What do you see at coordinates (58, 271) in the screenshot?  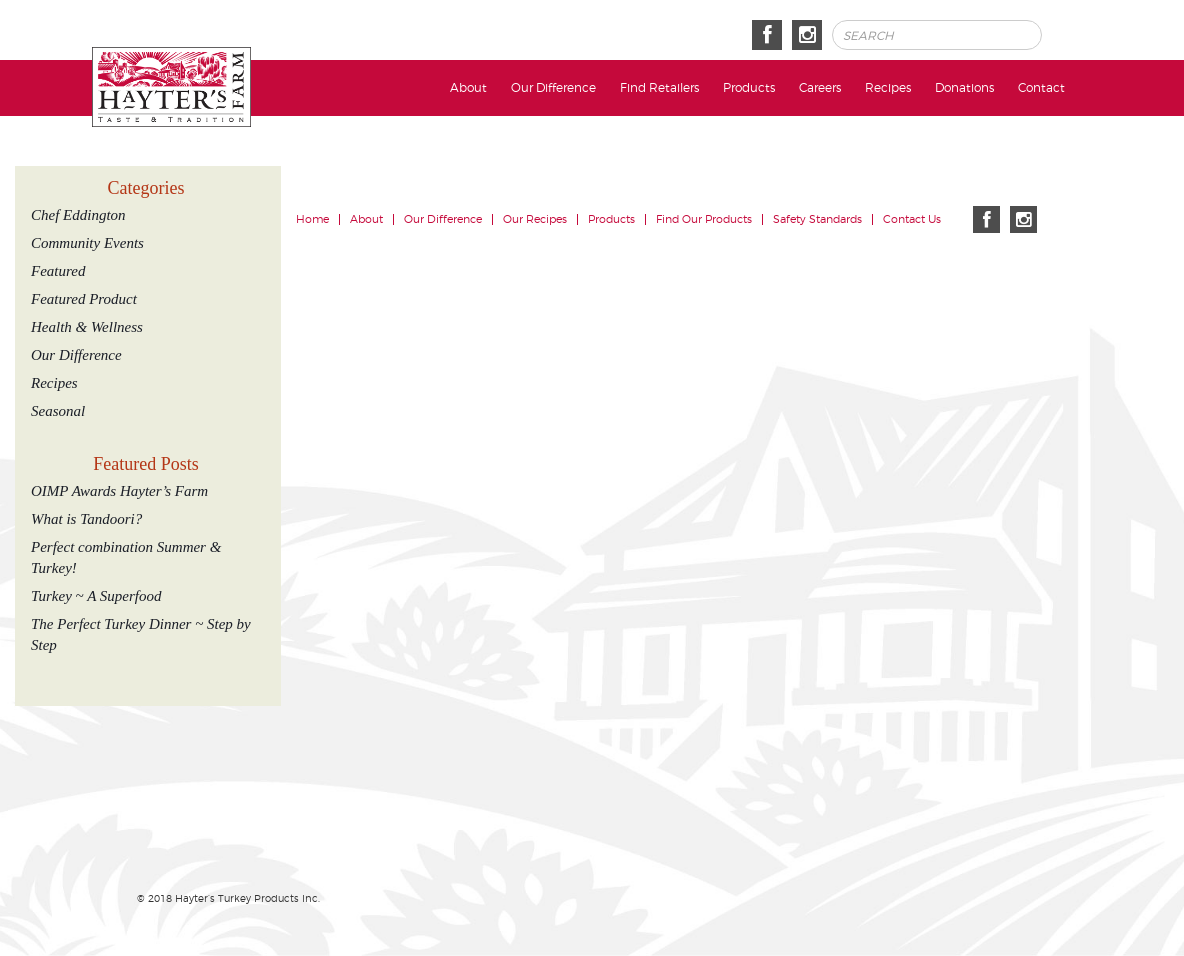 I see `Featured` at bounding box center [58, 271].